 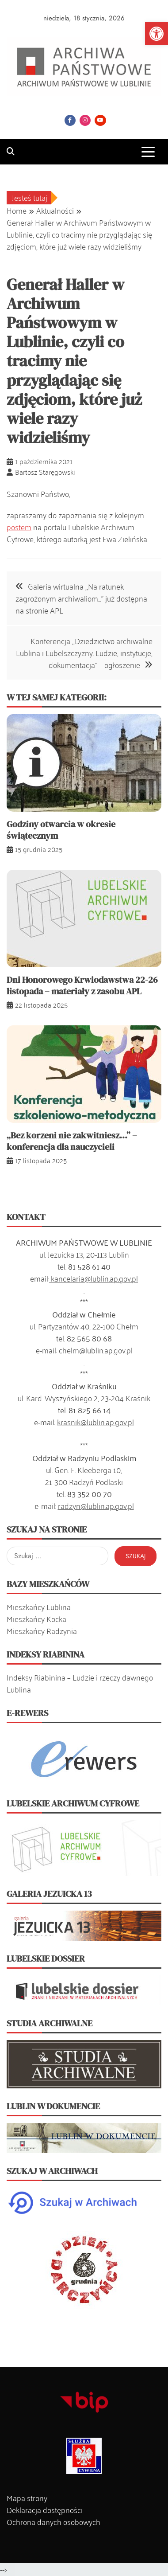 I want to click on kancelaria@lublin.ap.gov.pl, so click(x=93, y=1278).